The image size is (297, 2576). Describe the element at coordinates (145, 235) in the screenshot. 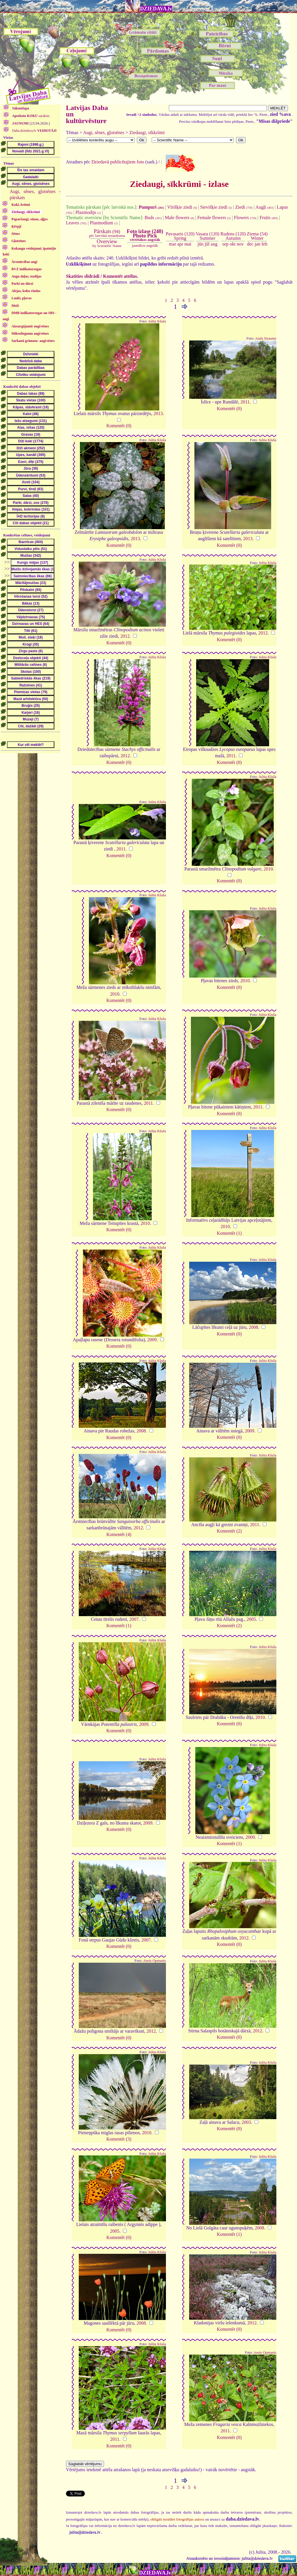

I see `Foto izlase (240)Photo Pick` at that location.